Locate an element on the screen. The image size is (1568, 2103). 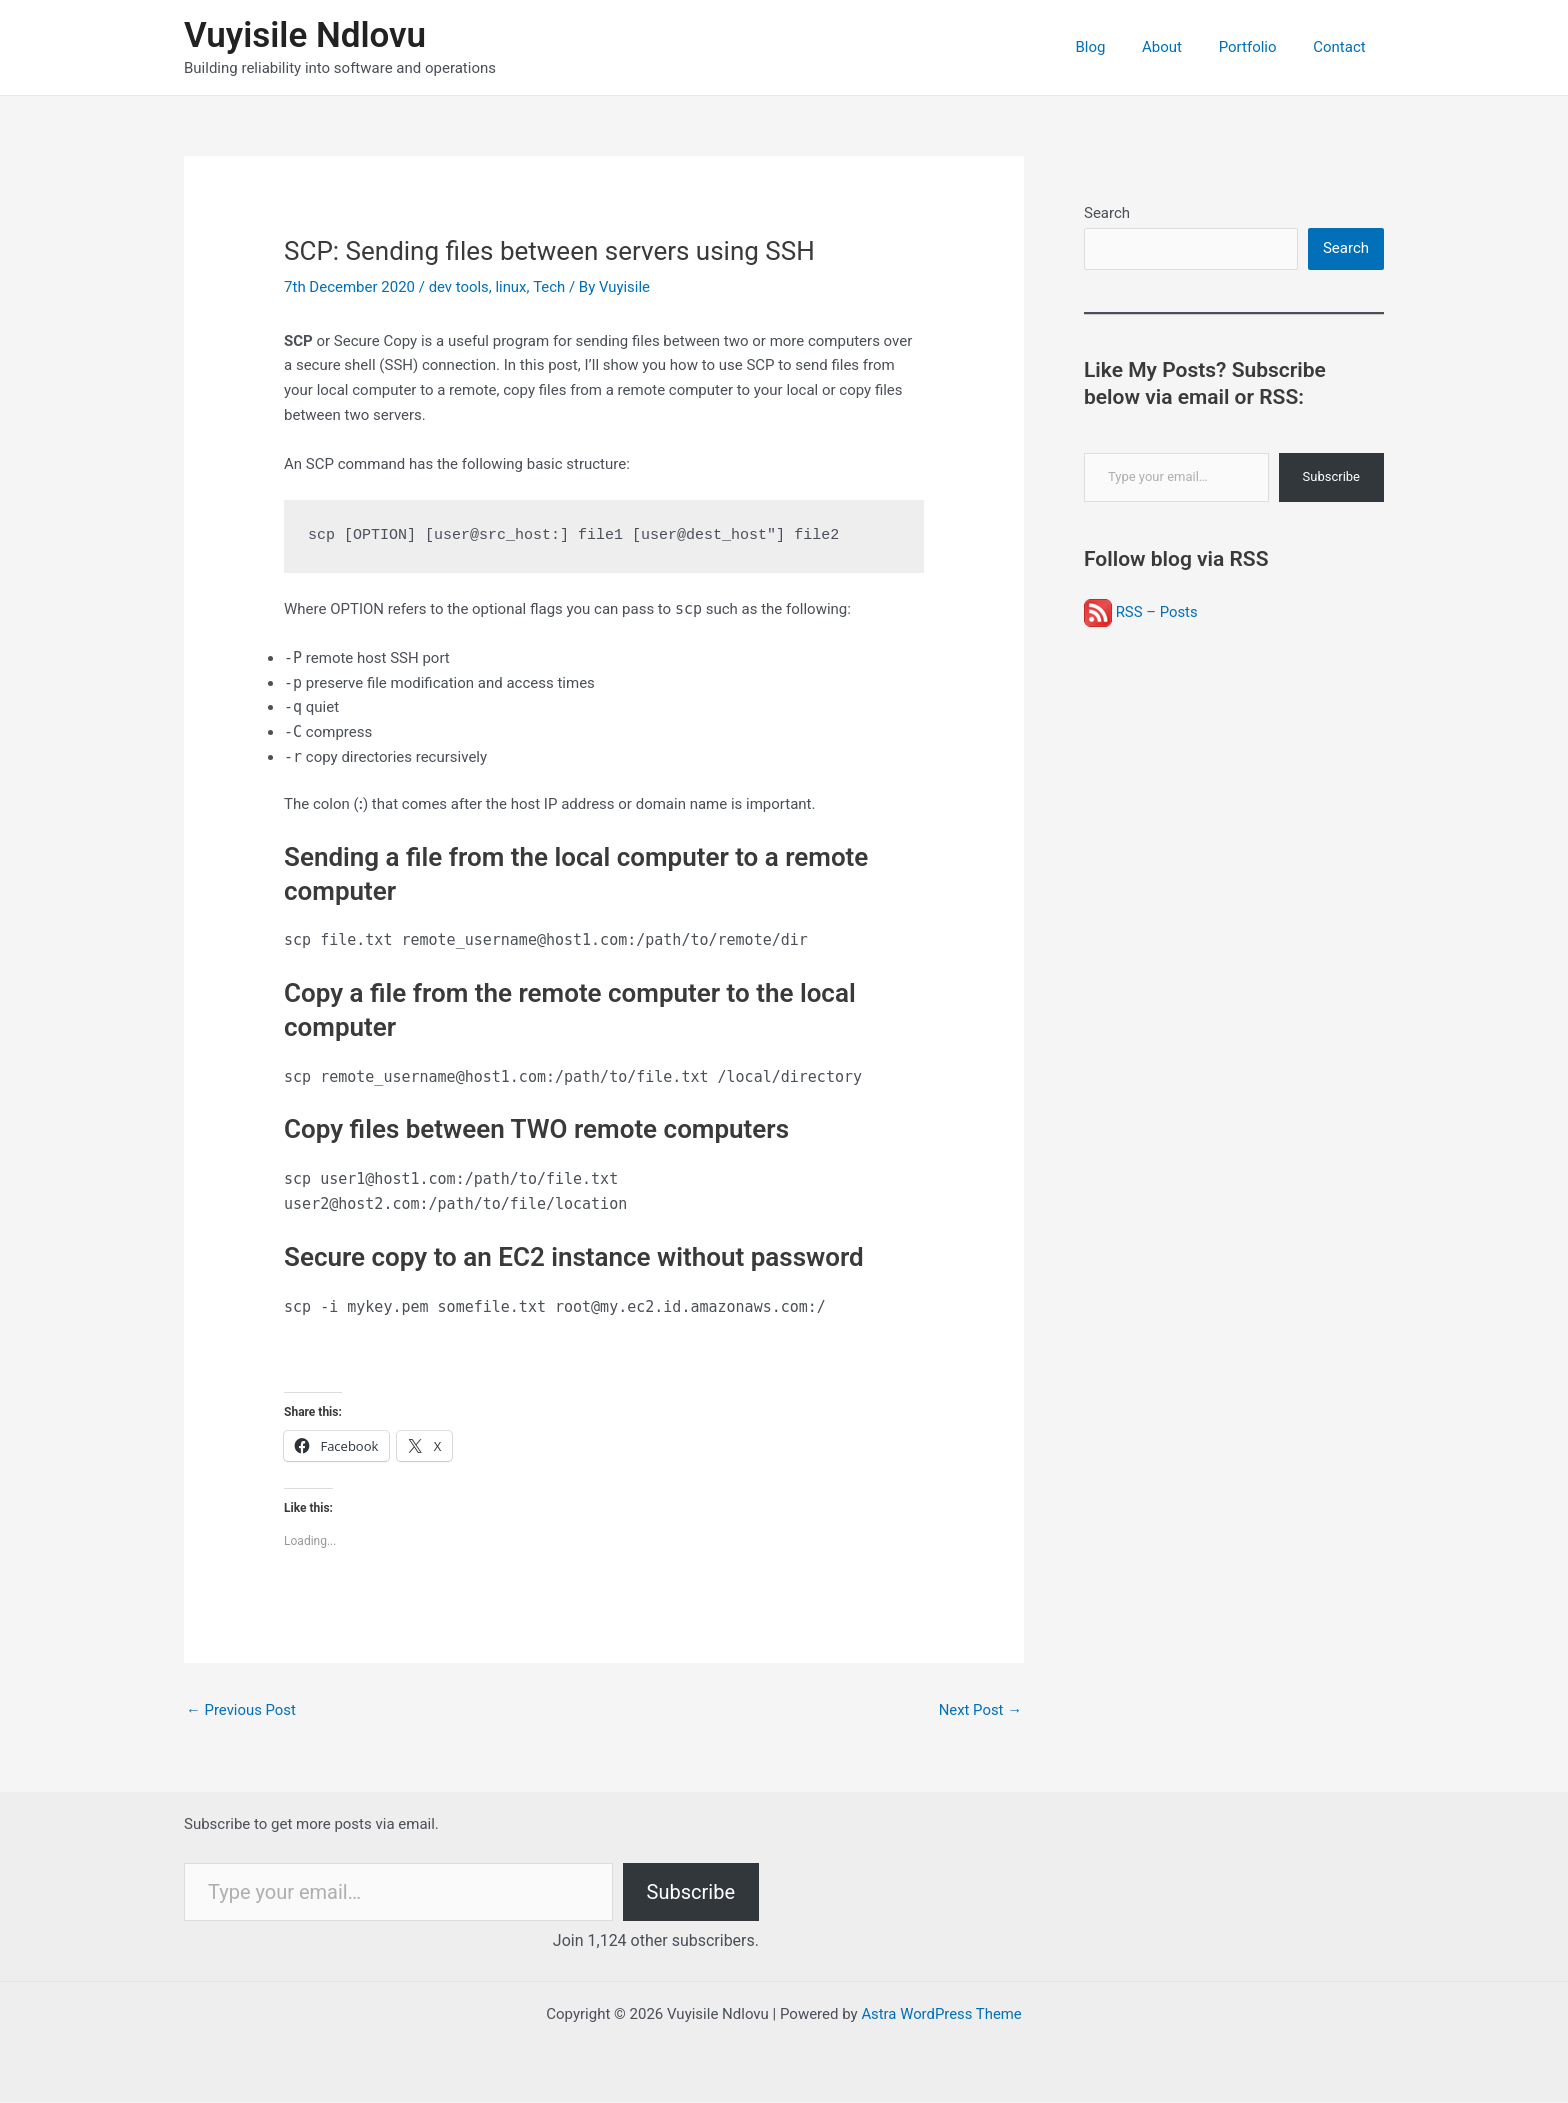
Search is located at coordinates (1107, 213).